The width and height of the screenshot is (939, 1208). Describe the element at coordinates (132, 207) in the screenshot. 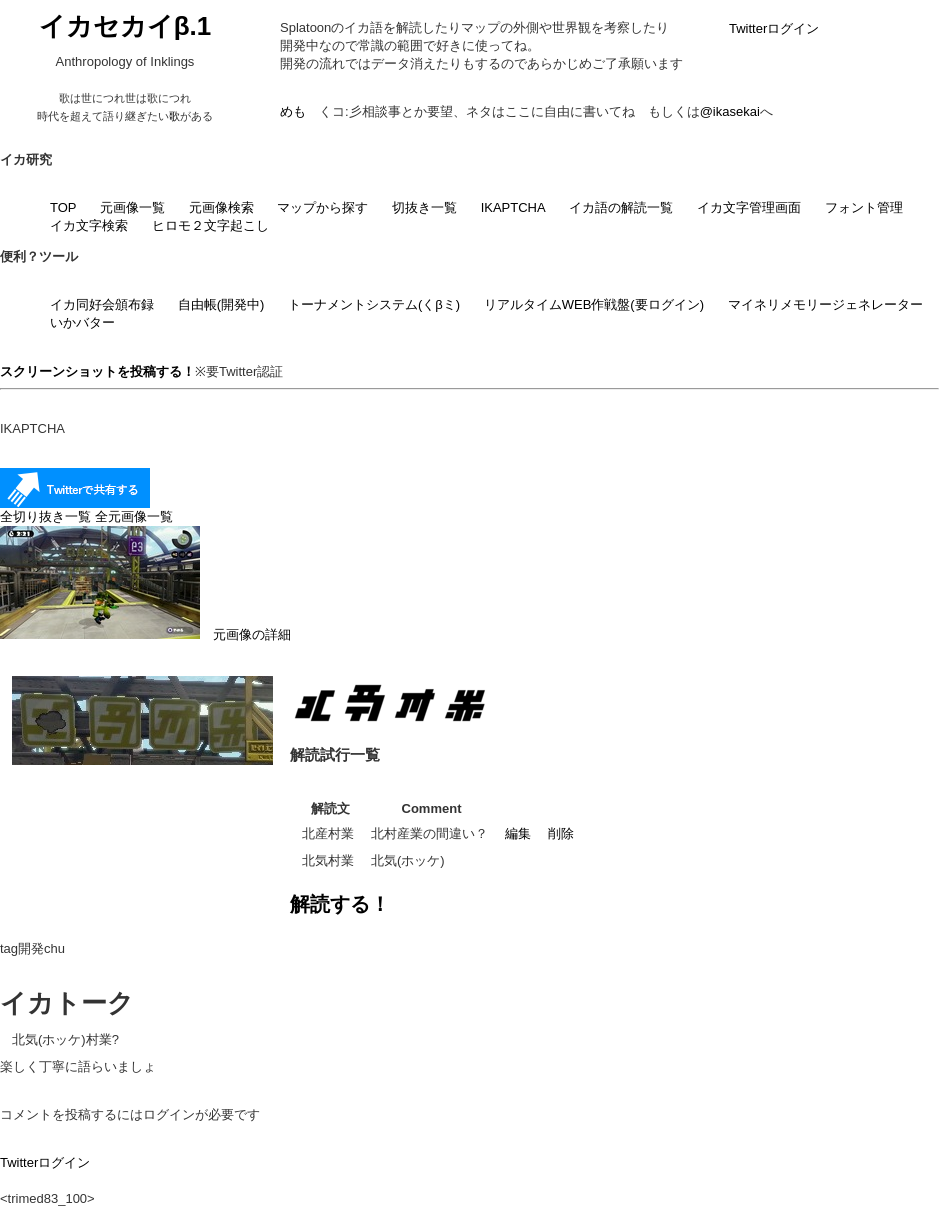

I see `元画像一覧` at that location.